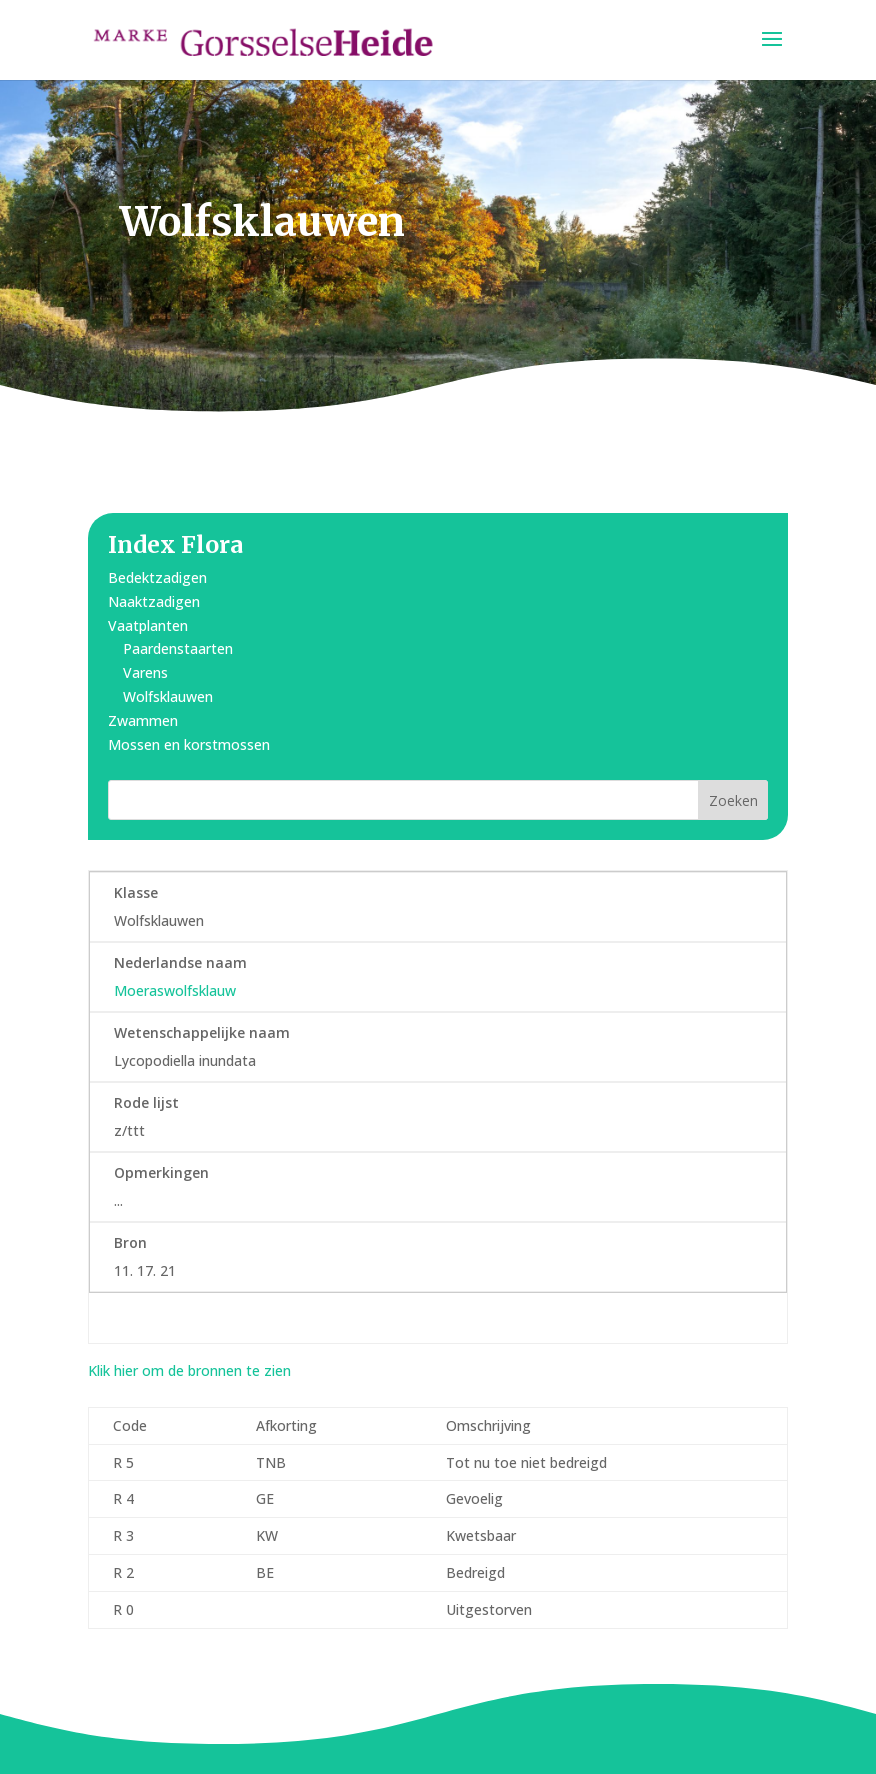  I want to click on Vaatplanten, so click(148, 625).